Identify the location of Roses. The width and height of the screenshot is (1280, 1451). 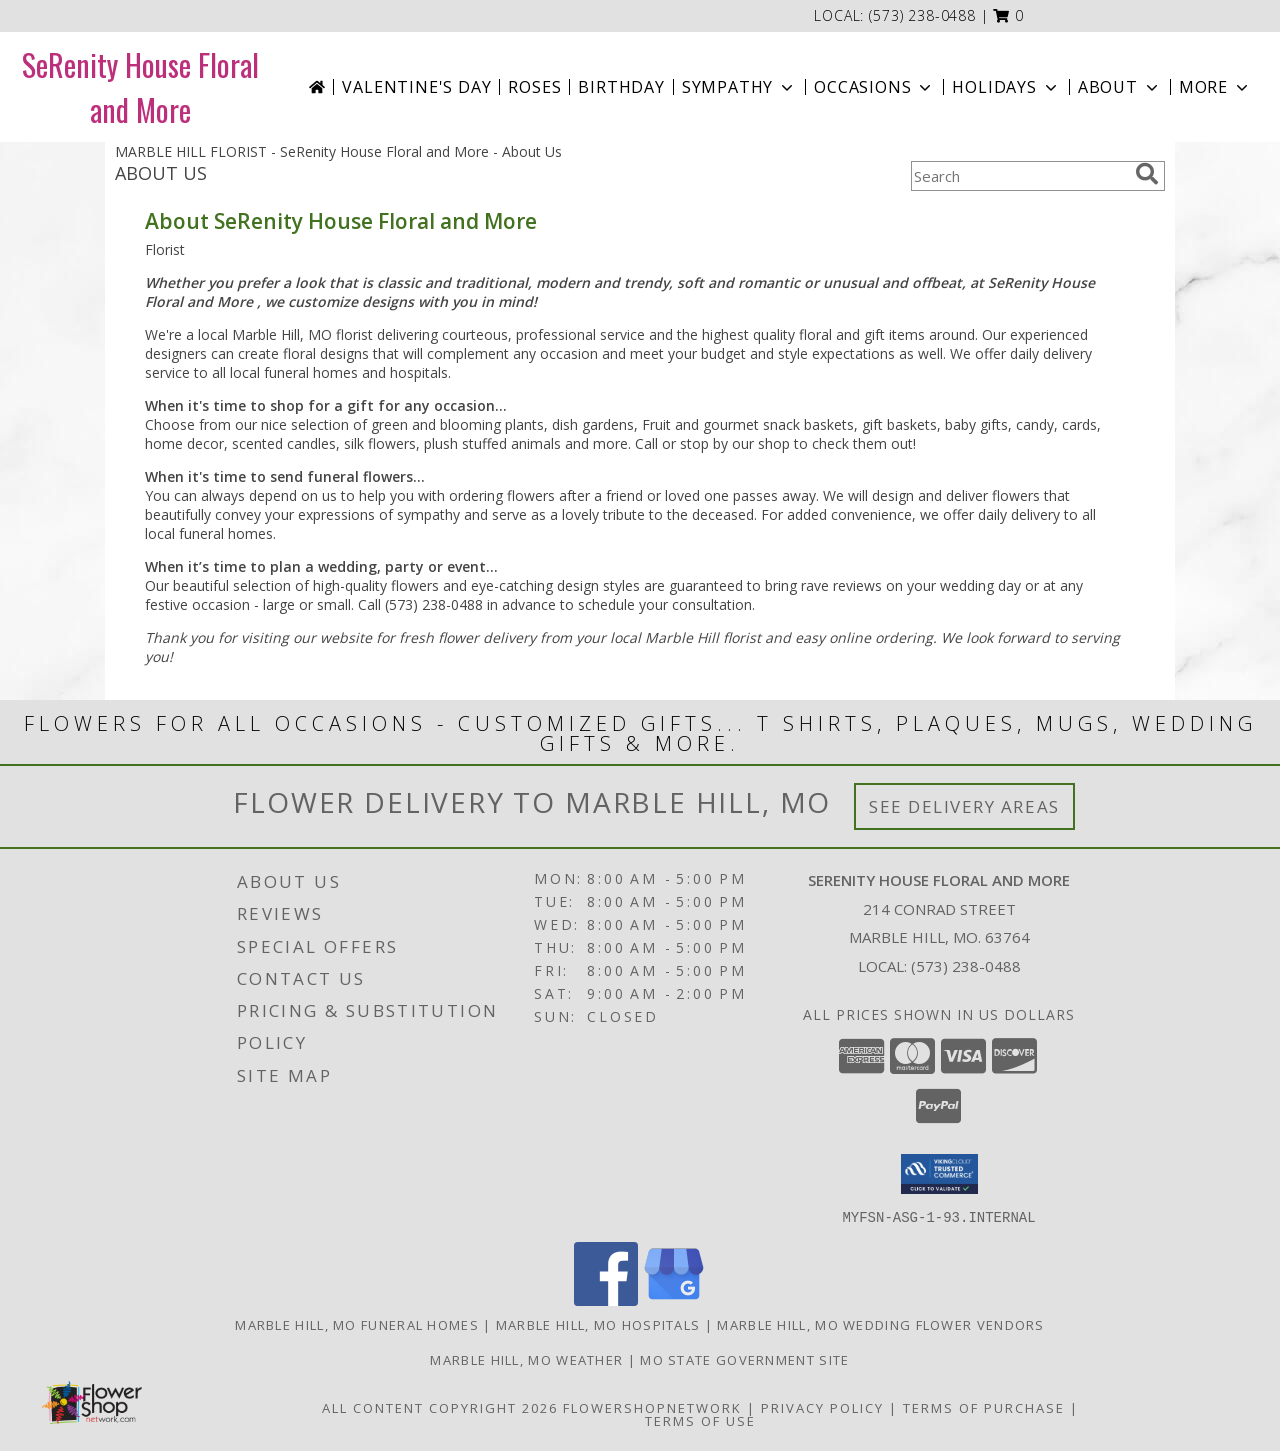
(534, 87).